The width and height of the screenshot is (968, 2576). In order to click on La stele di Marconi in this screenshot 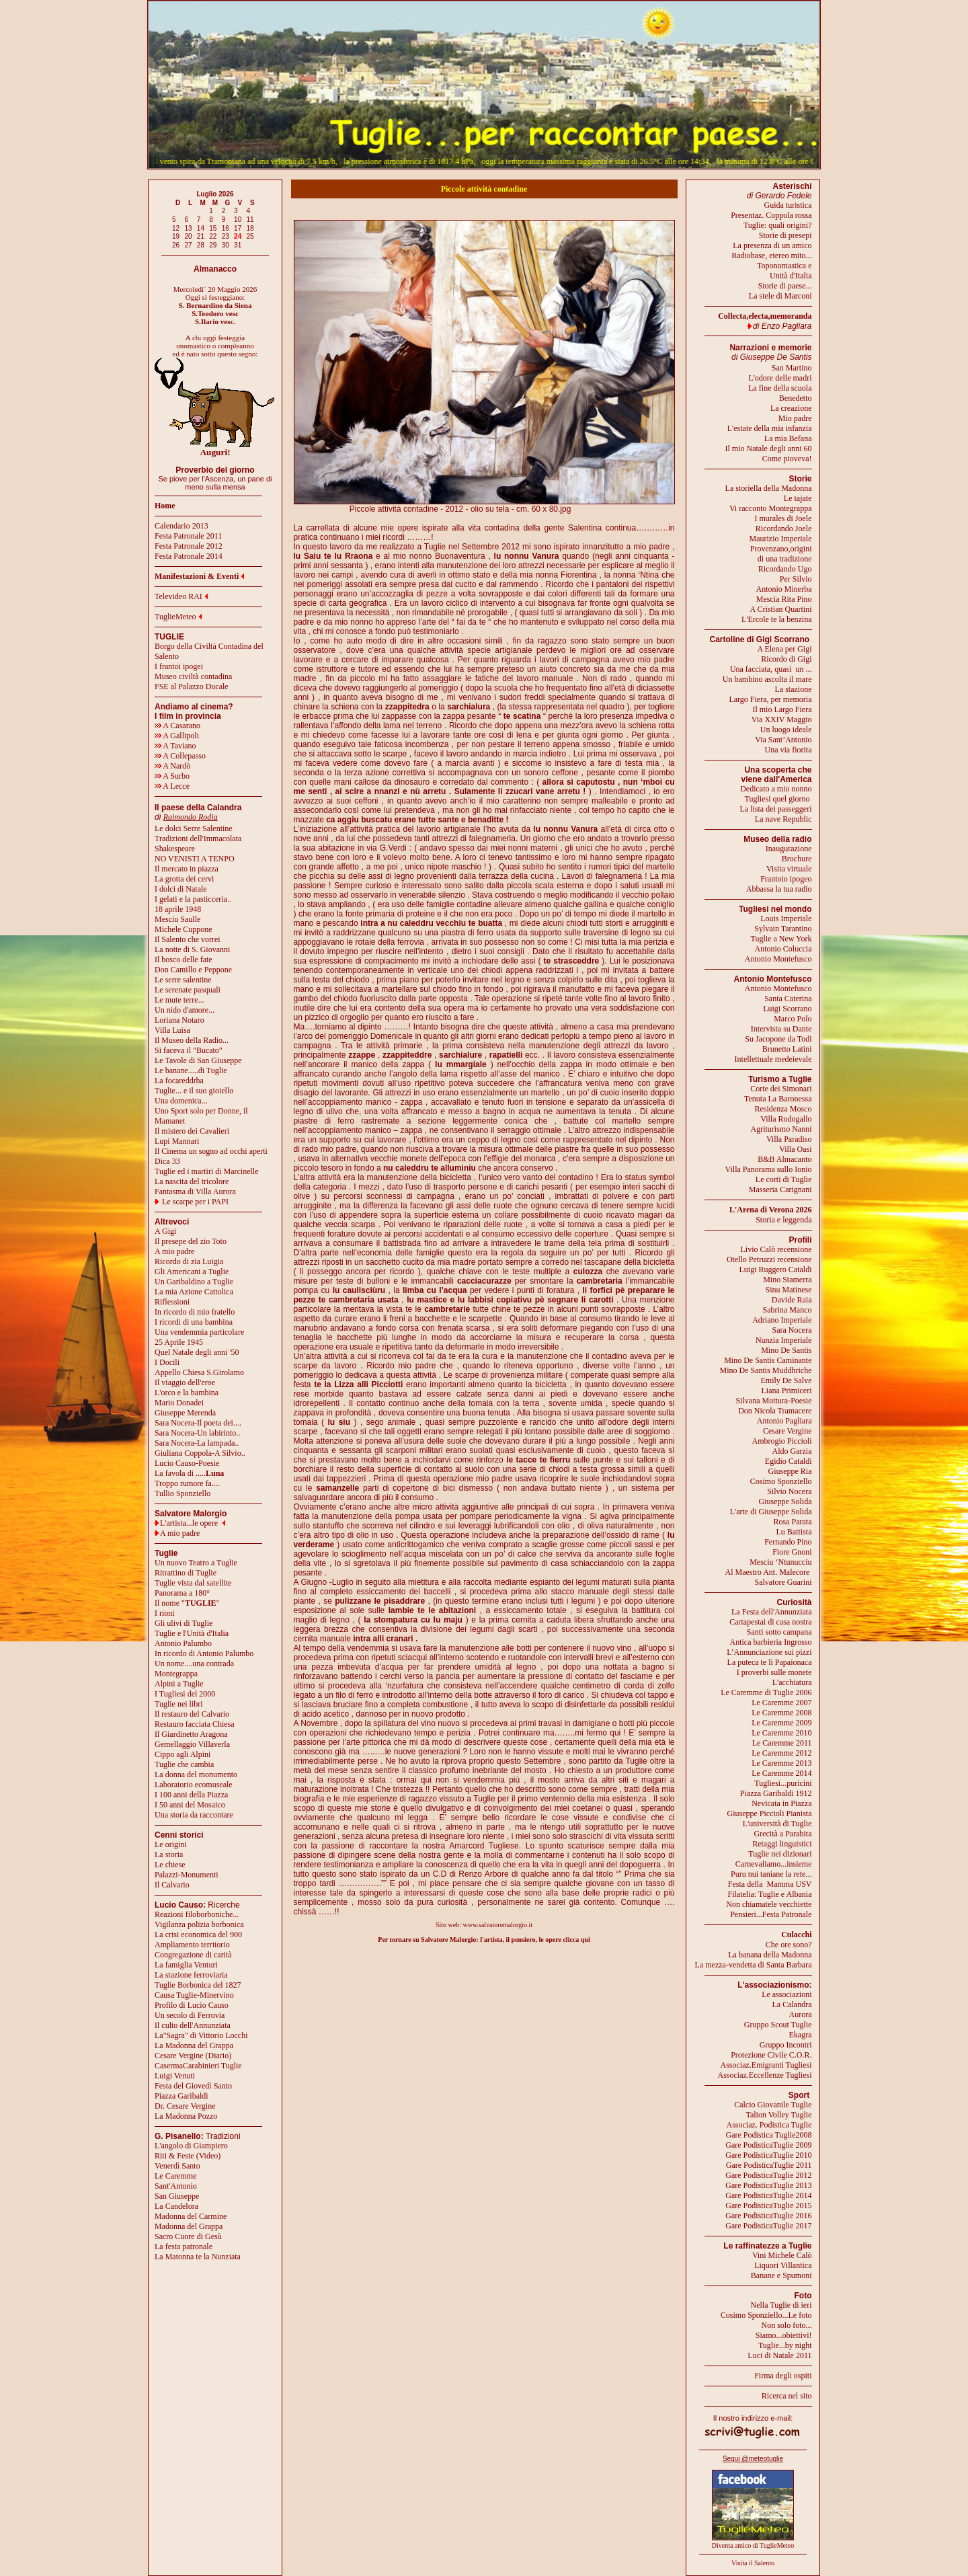, I will do `click(780, 296)`.